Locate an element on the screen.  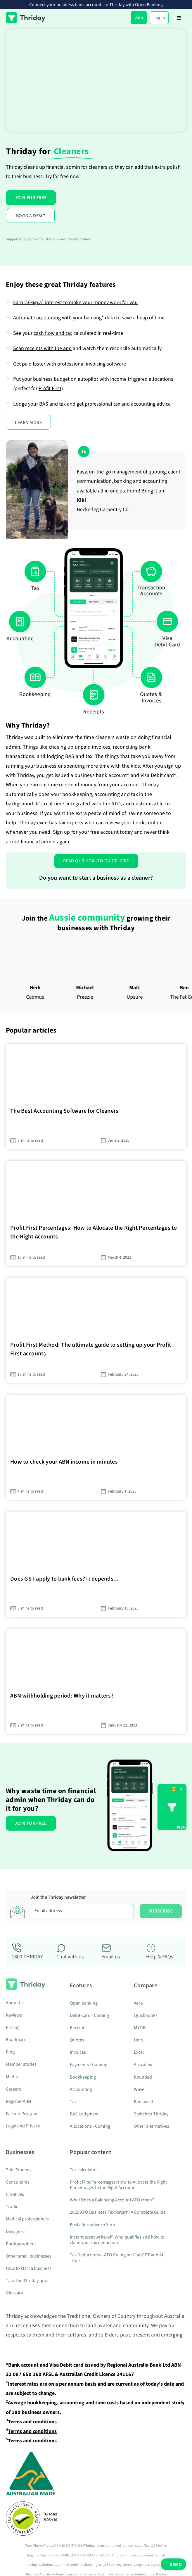
professional tax and accounting advice is located at coordinates (128, 404).